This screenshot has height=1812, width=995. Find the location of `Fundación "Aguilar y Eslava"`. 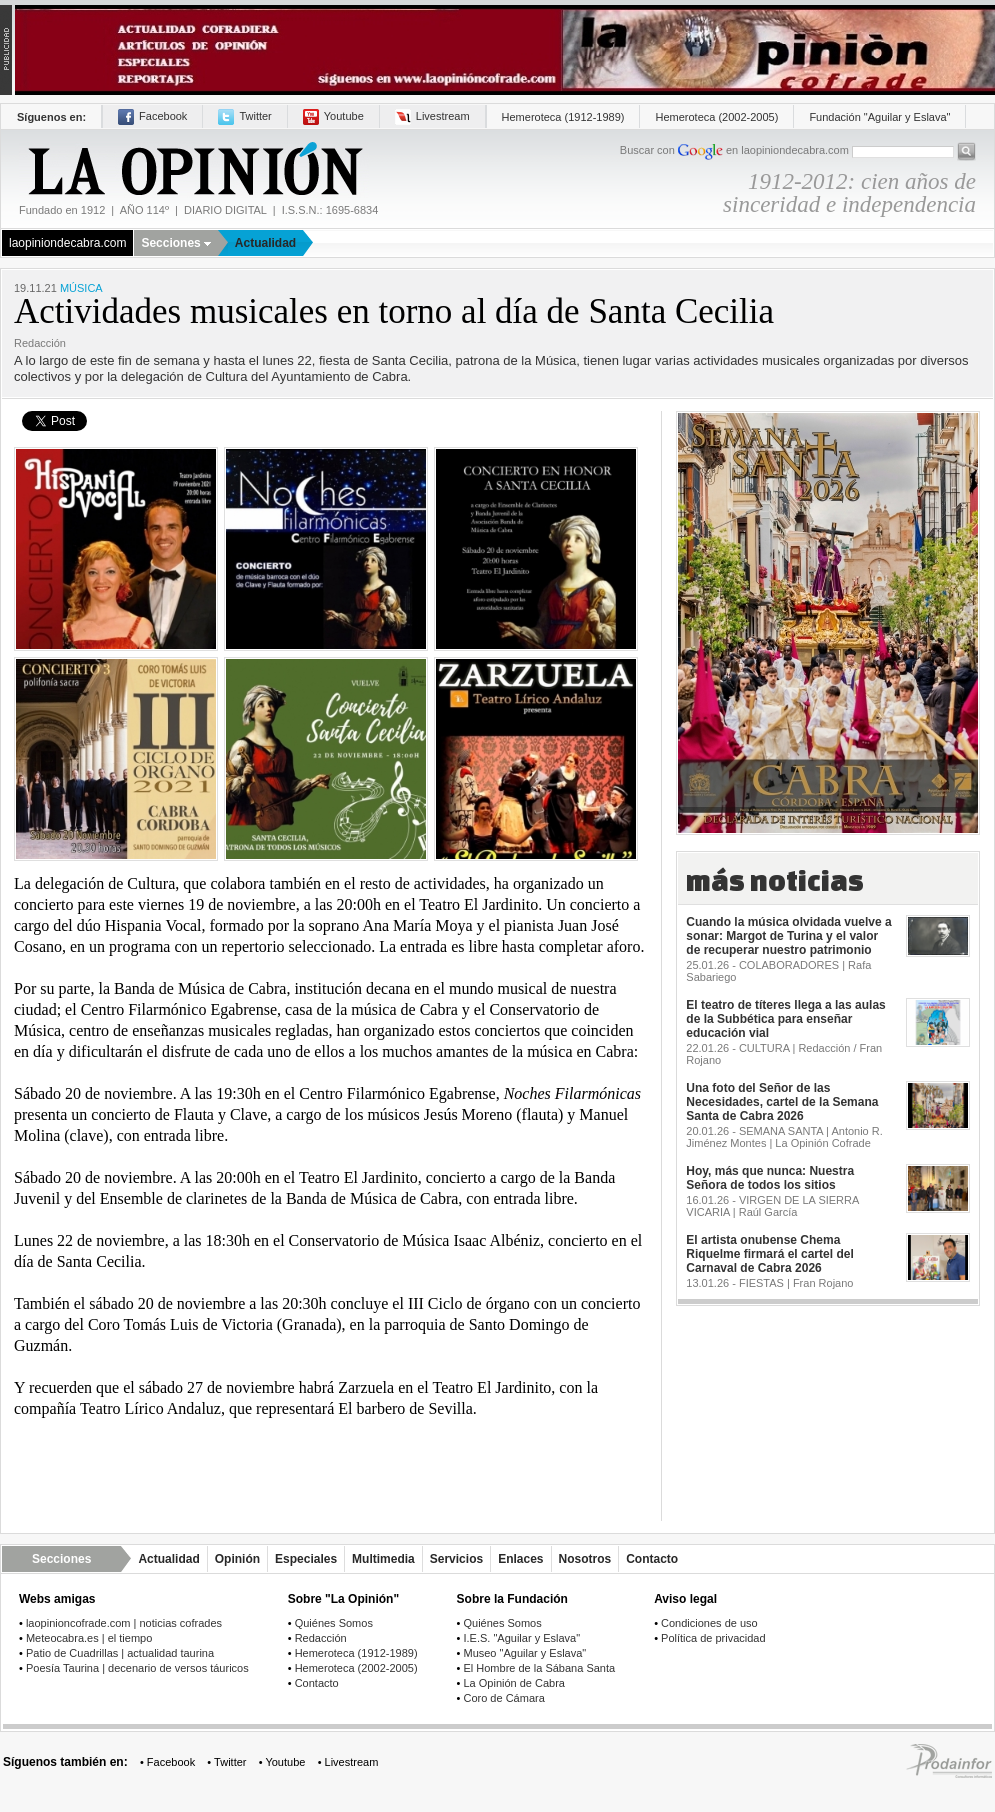

Fundación "Aguilar y Eslava" is located at coordinates (879, 117).